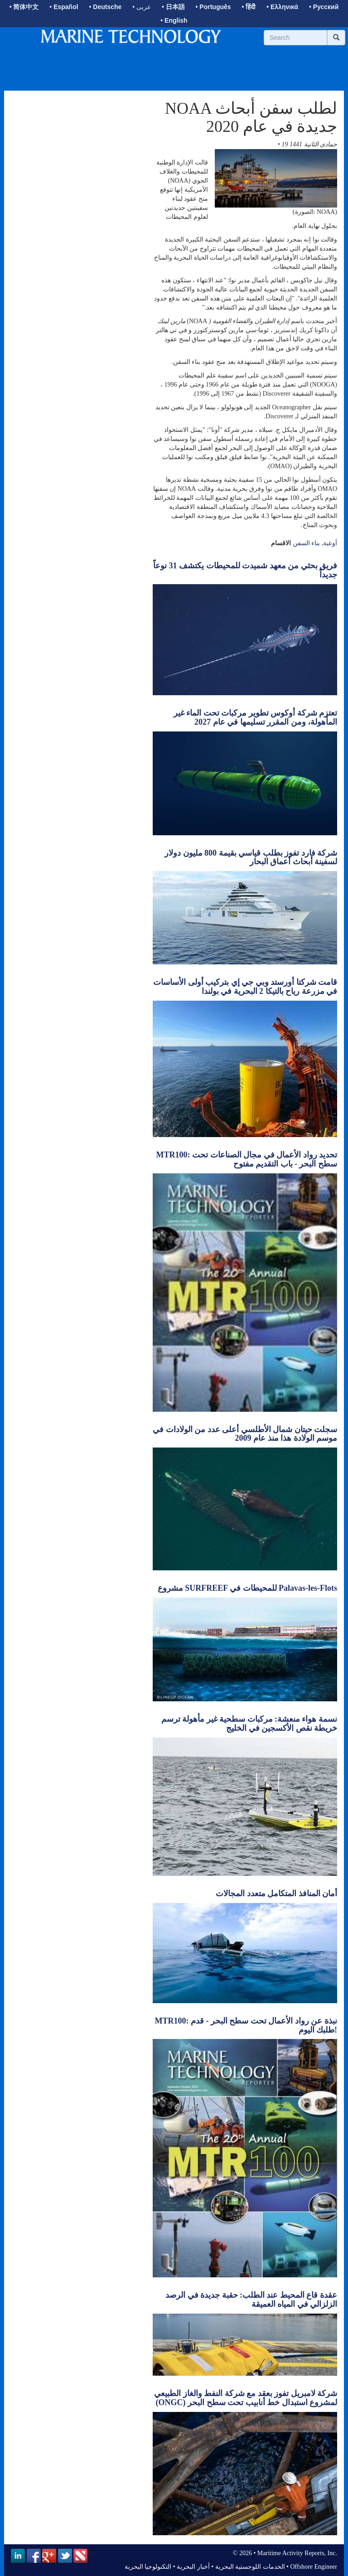  I want to click on • हिंदी, so click(249, 6).